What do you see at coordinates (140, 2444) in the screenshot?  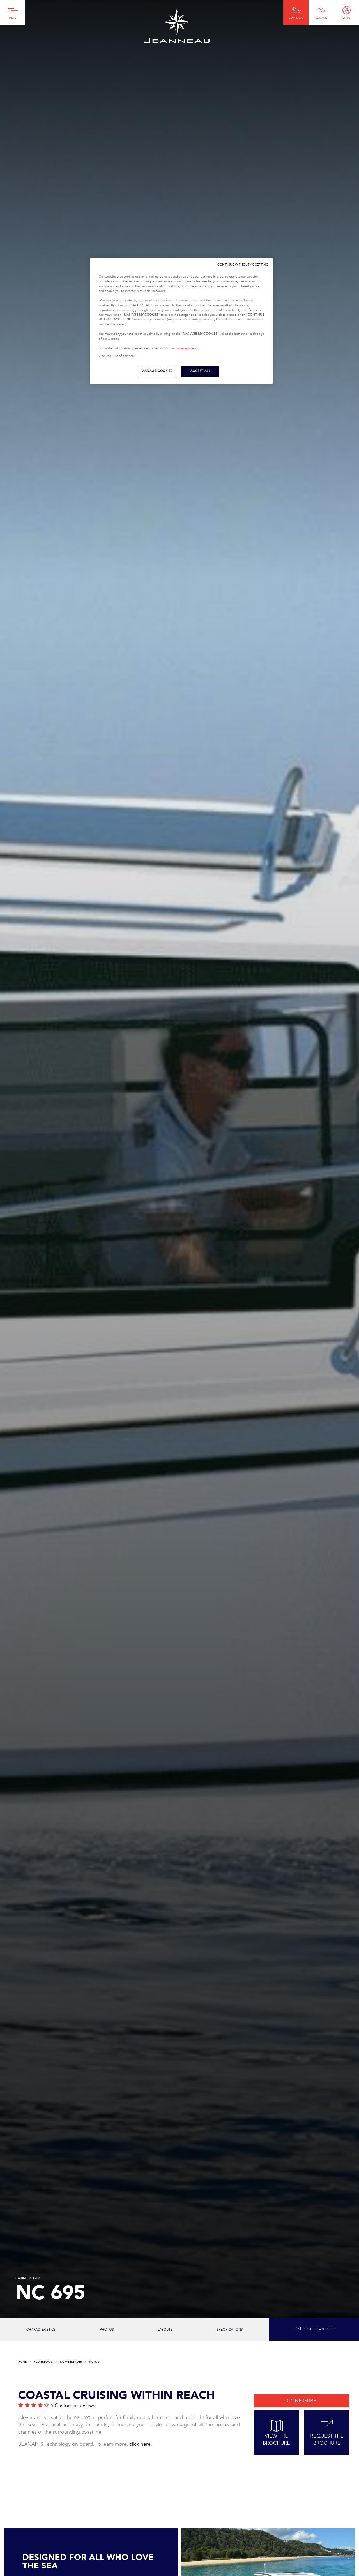 I see `click here` at bounding box center [140, 2444].